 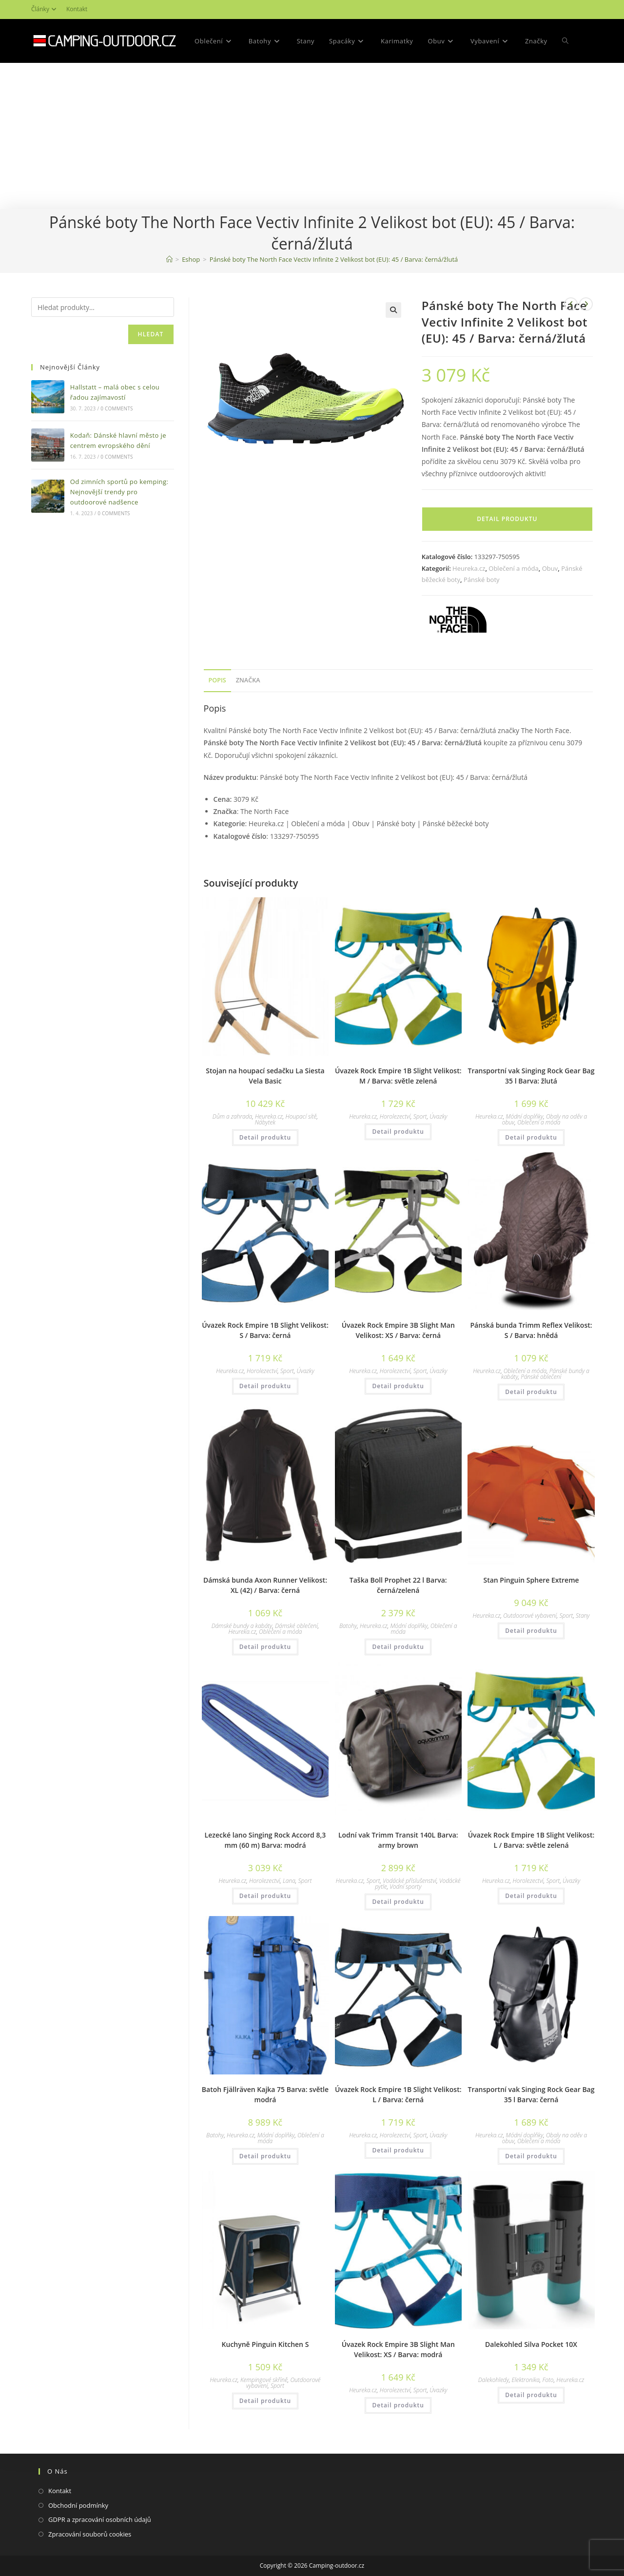 I want to click on Módní doplňky, so click(x=525, y=1116).